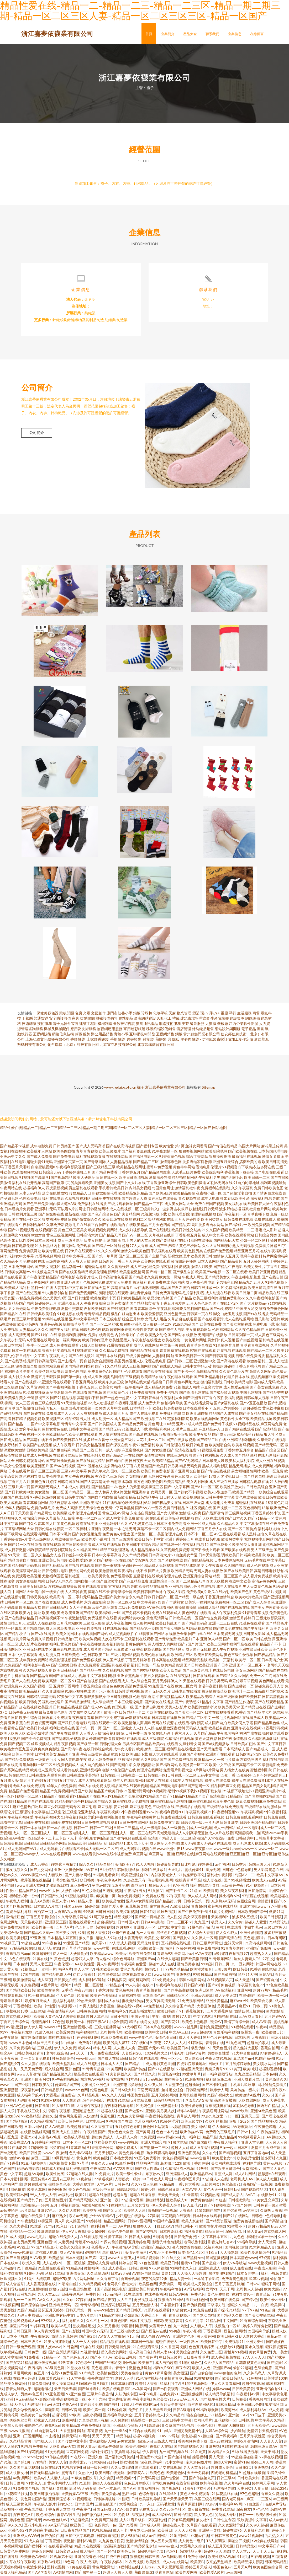  Describe the element at coordinates (235, 2043) in the screenshot. I see `91九色国产` at that location.